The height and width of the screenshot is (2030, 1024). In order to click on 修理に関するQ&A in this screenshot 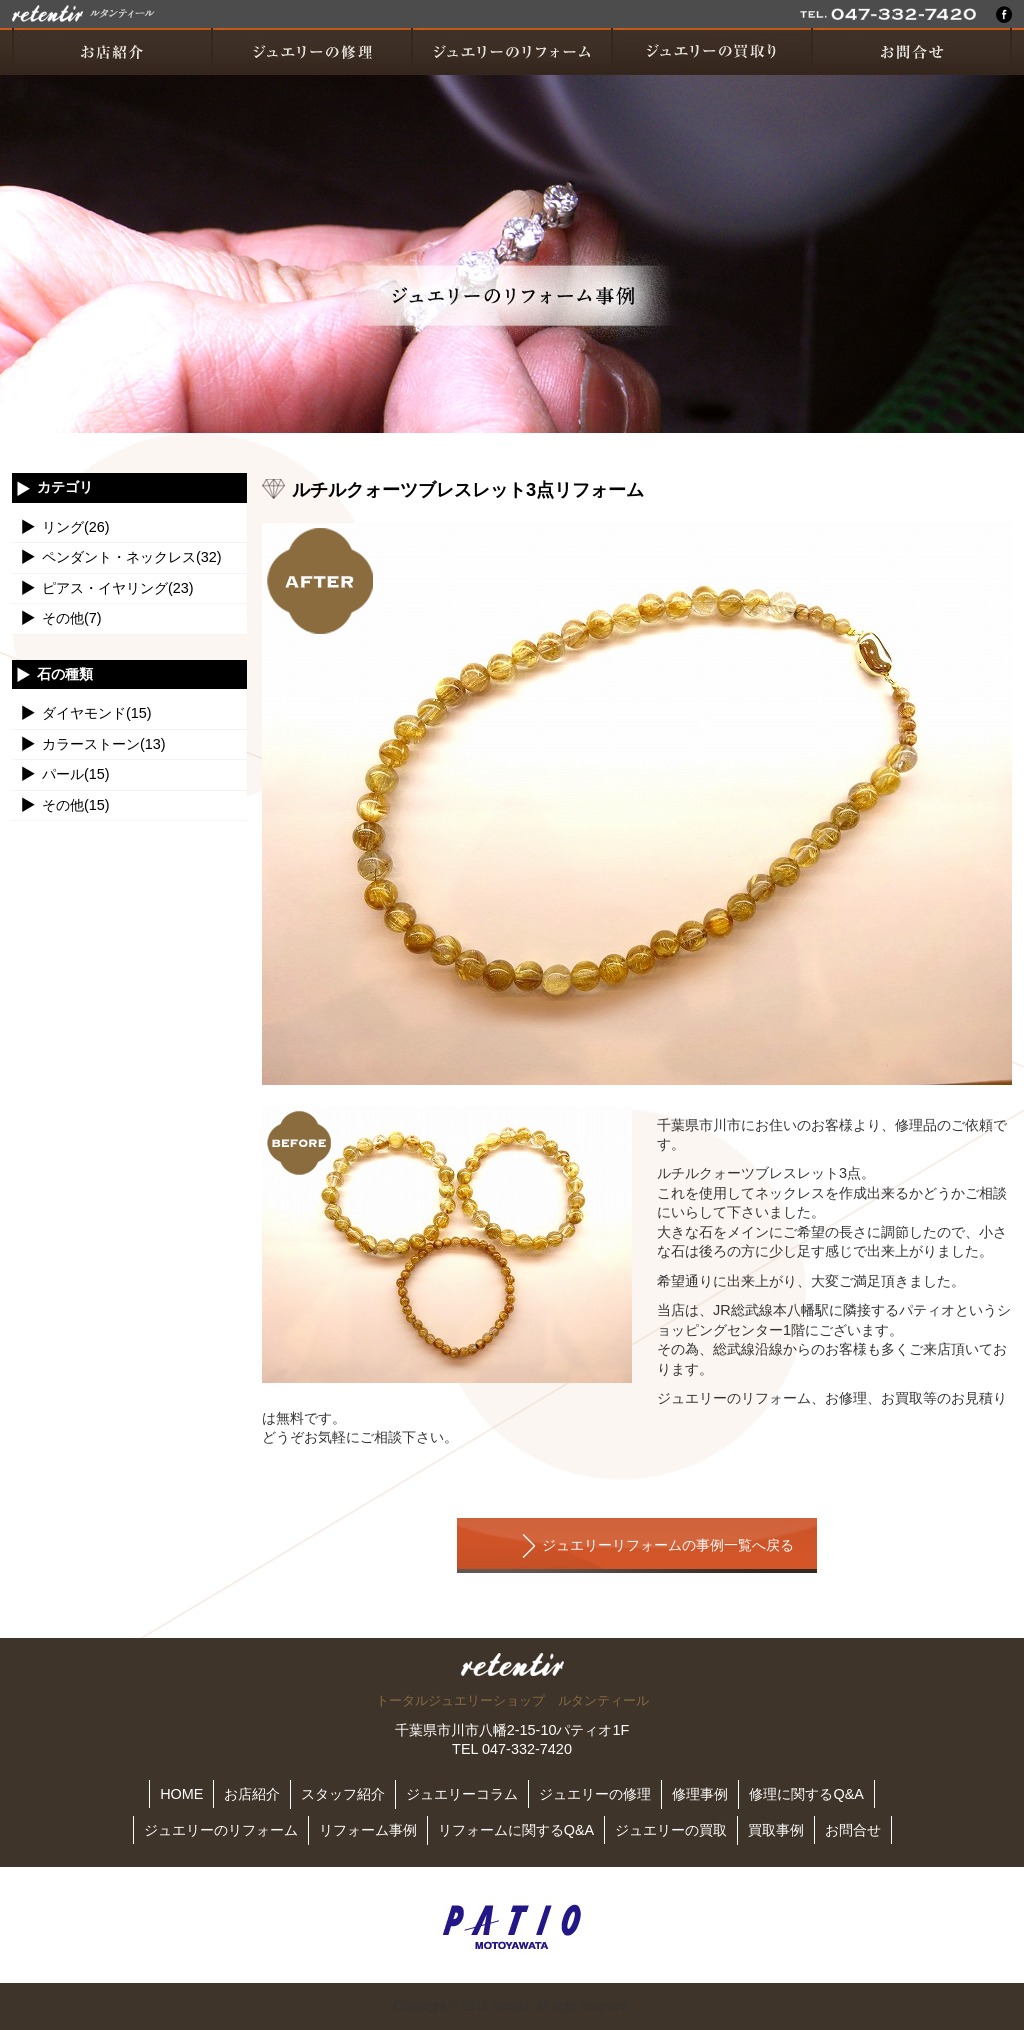, I will do `click(806, 1794)`.